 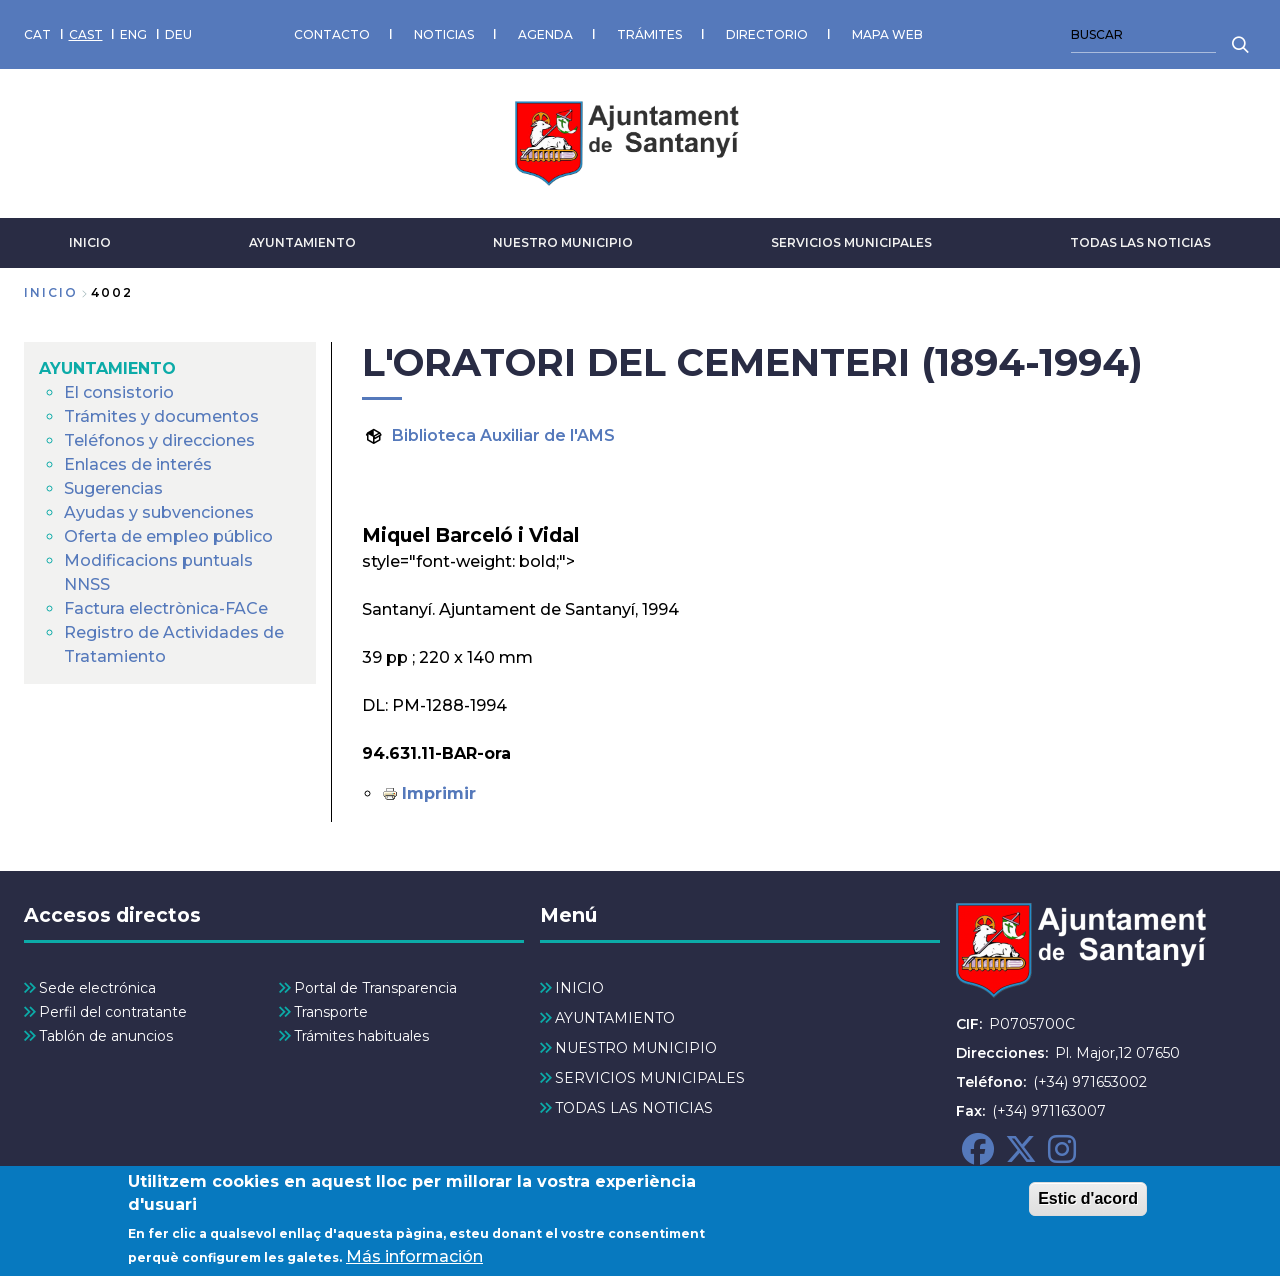 What do you see at coordinates (168, 536) in the screenshot?
I see `Oferta de empleo público [menuitem]` at bounding box center [168, 536].